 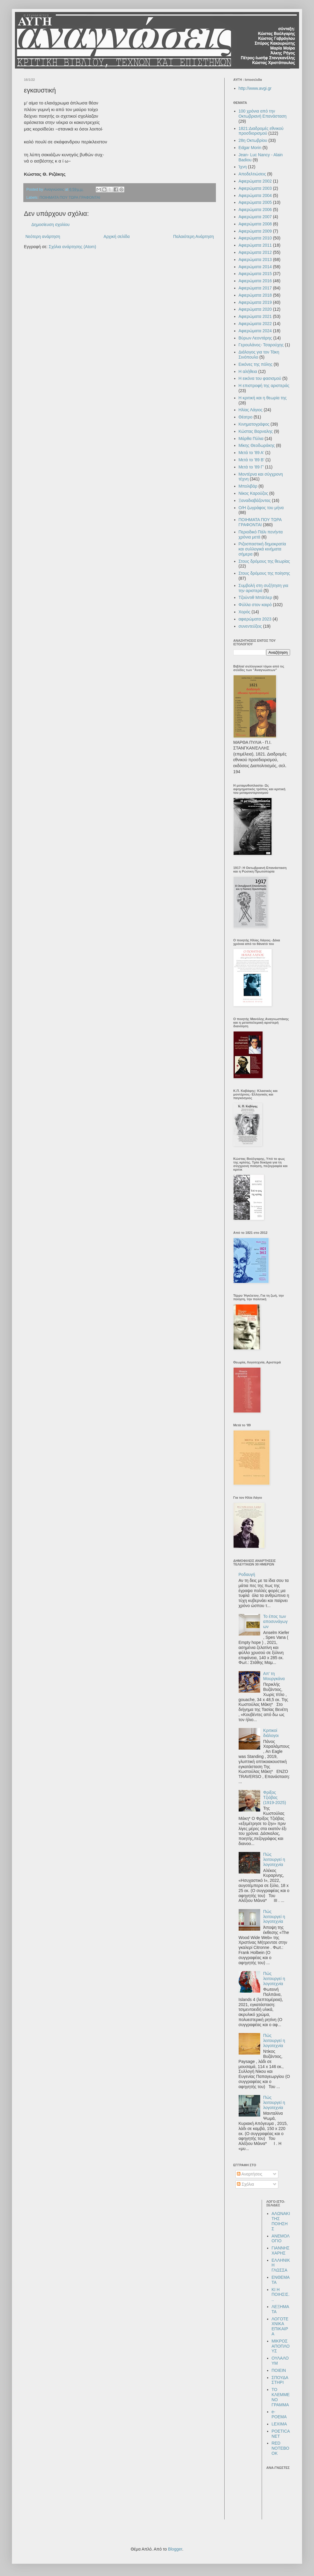 What do you see at coordinates (245, 2184) in the screenshot?
I see `Σχόλια` at bounding box center [245, 2184].